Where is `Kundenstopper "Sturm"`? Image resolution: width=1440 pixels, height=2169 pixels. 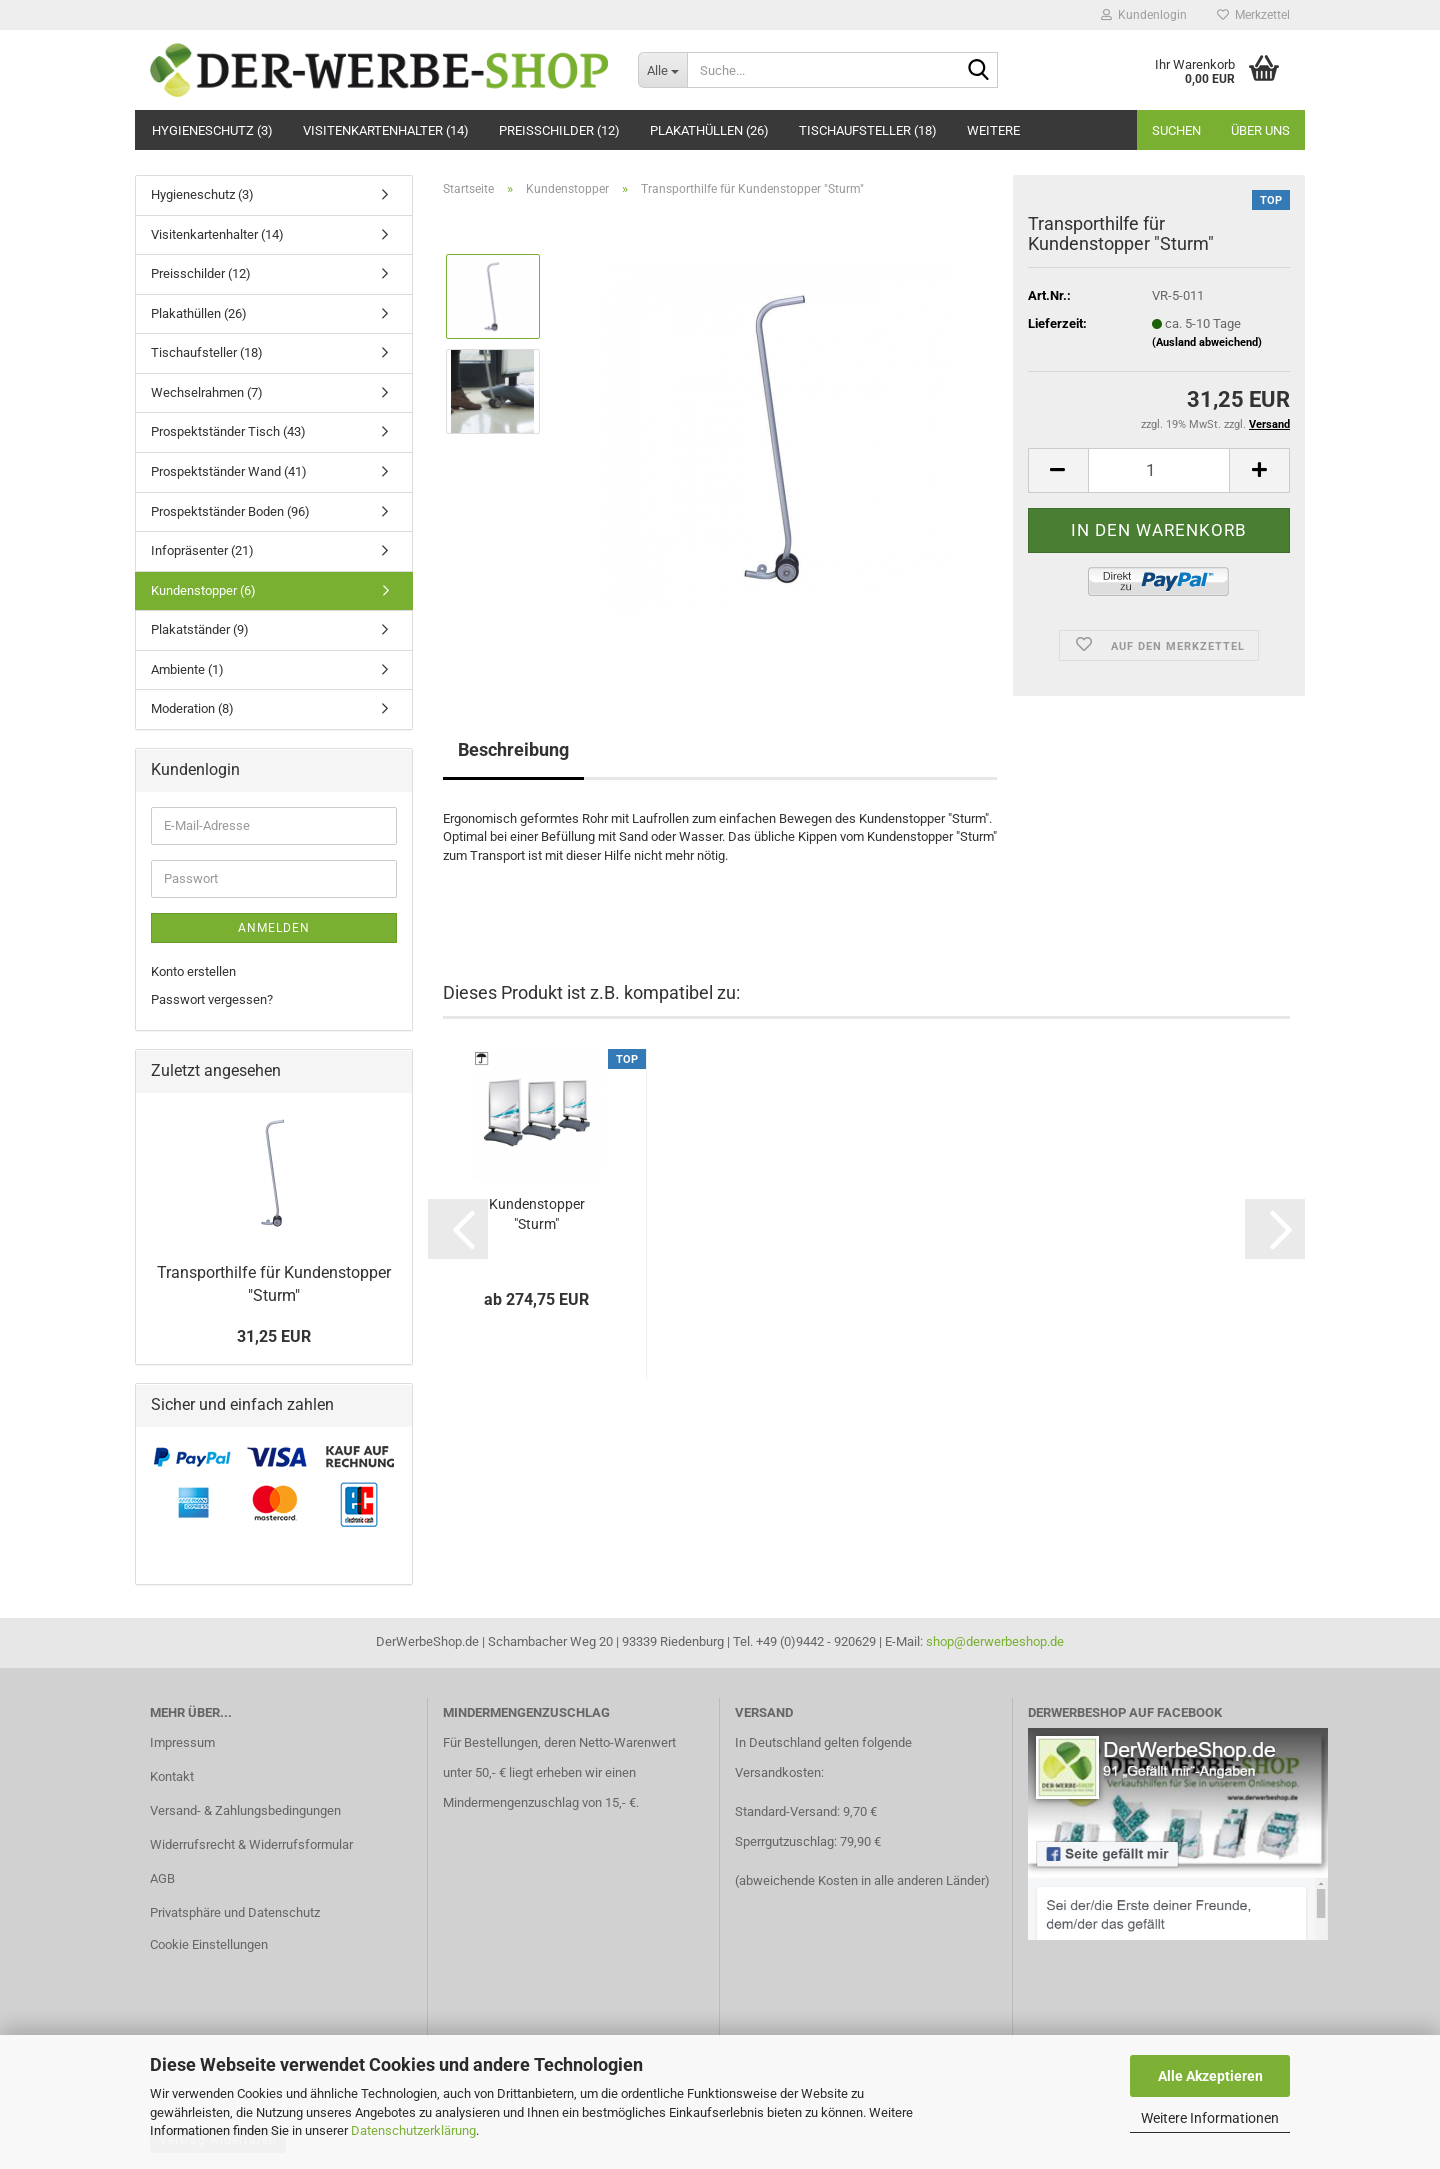 Kundenstopper "Sturm" is located at coordinates (537, 1214).